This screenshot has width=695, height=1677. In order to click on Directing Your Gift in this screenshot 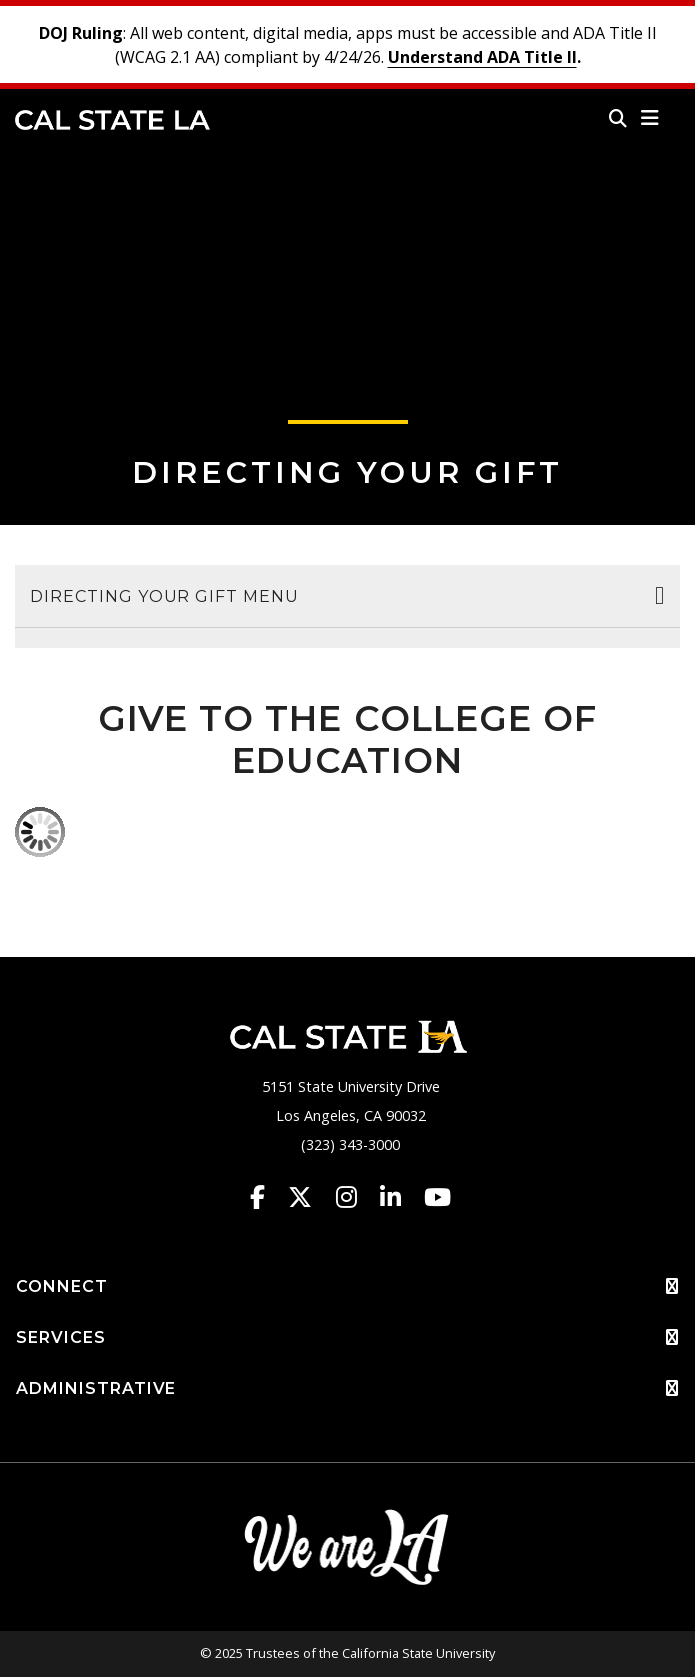, I will do `click(347, 472)`.